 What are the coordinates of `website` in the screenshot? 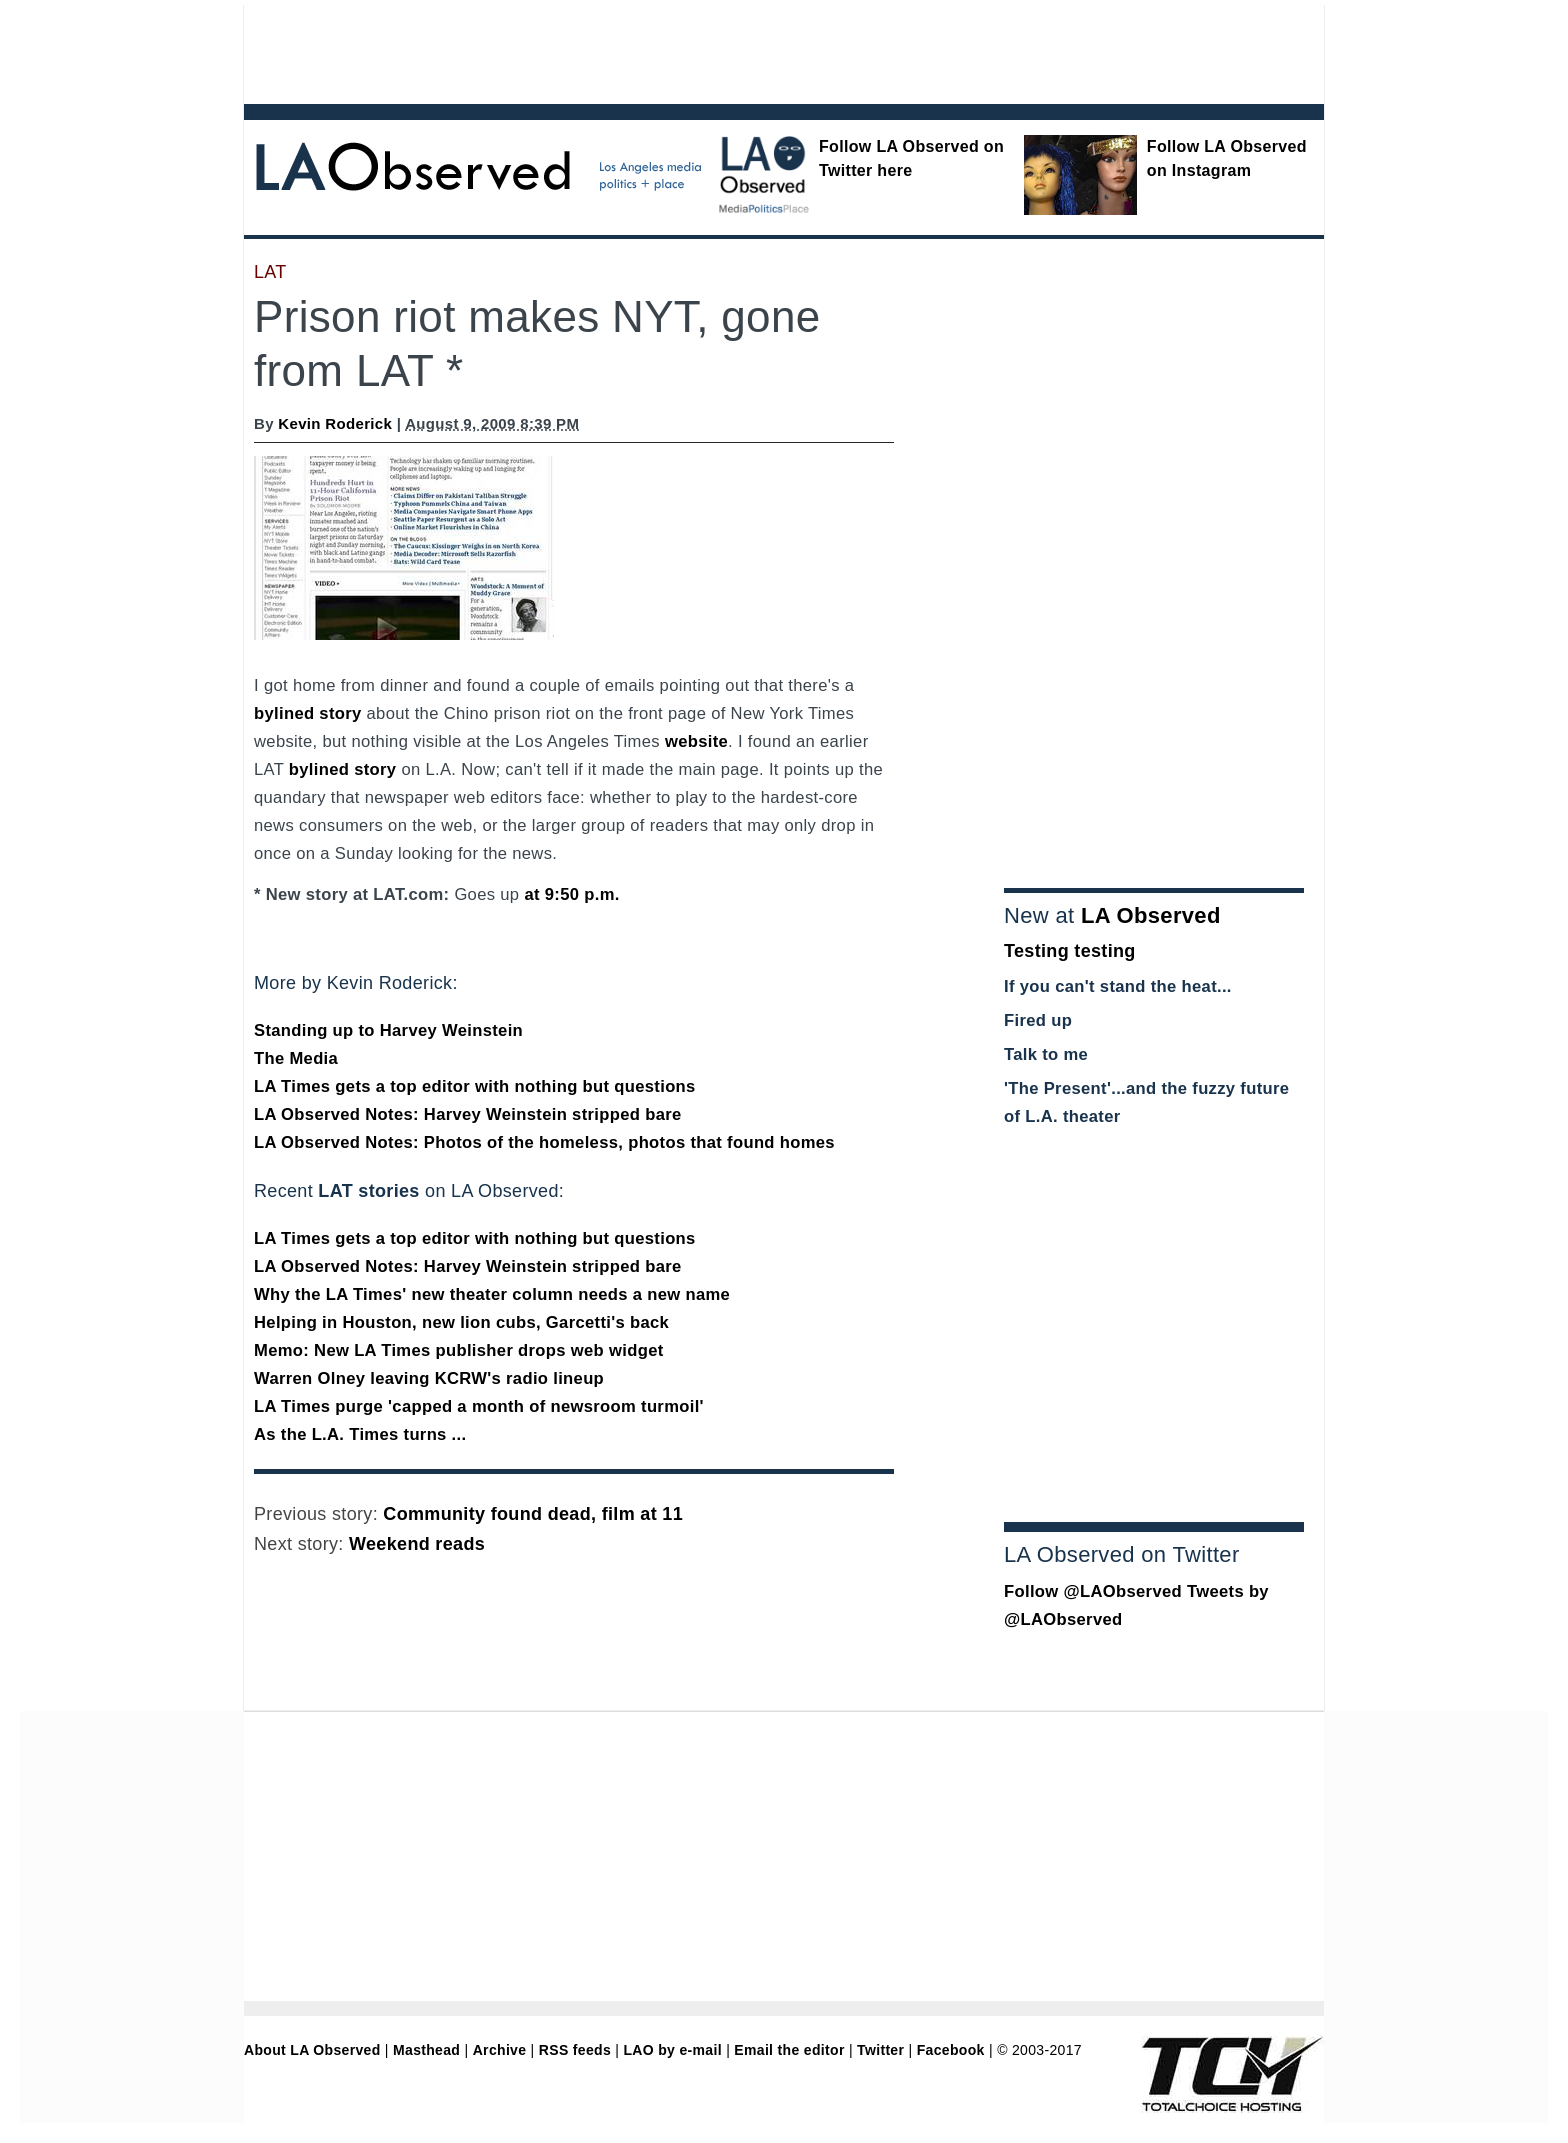 It's located at (696, 741).